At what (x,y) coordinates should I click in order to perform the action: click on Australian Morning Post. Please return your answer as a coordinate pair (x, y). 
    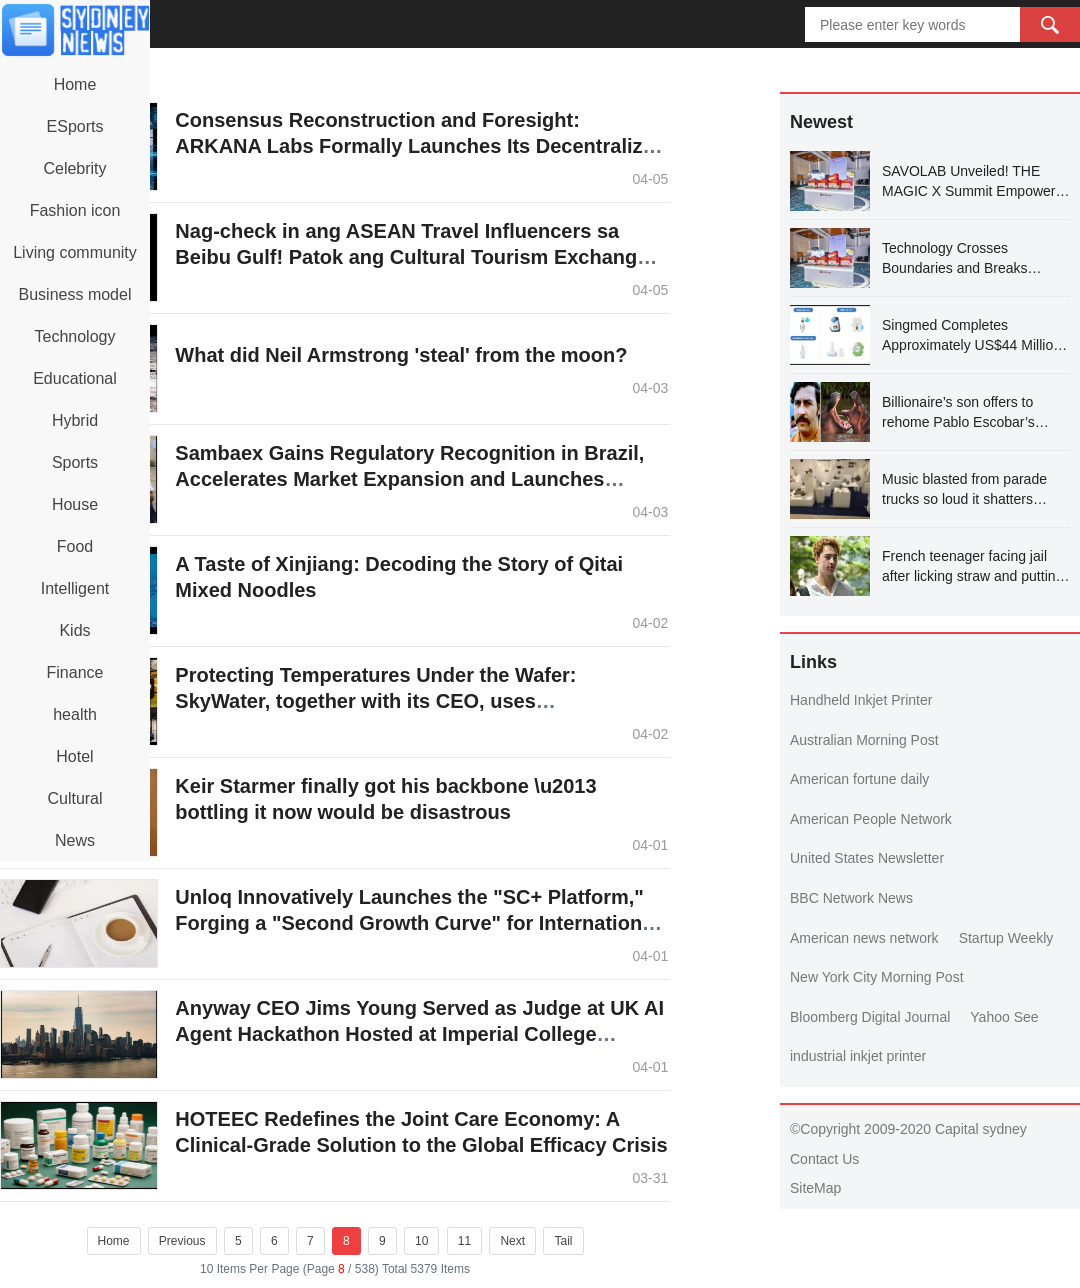
    Looking at the image, I should click on (864, 740).